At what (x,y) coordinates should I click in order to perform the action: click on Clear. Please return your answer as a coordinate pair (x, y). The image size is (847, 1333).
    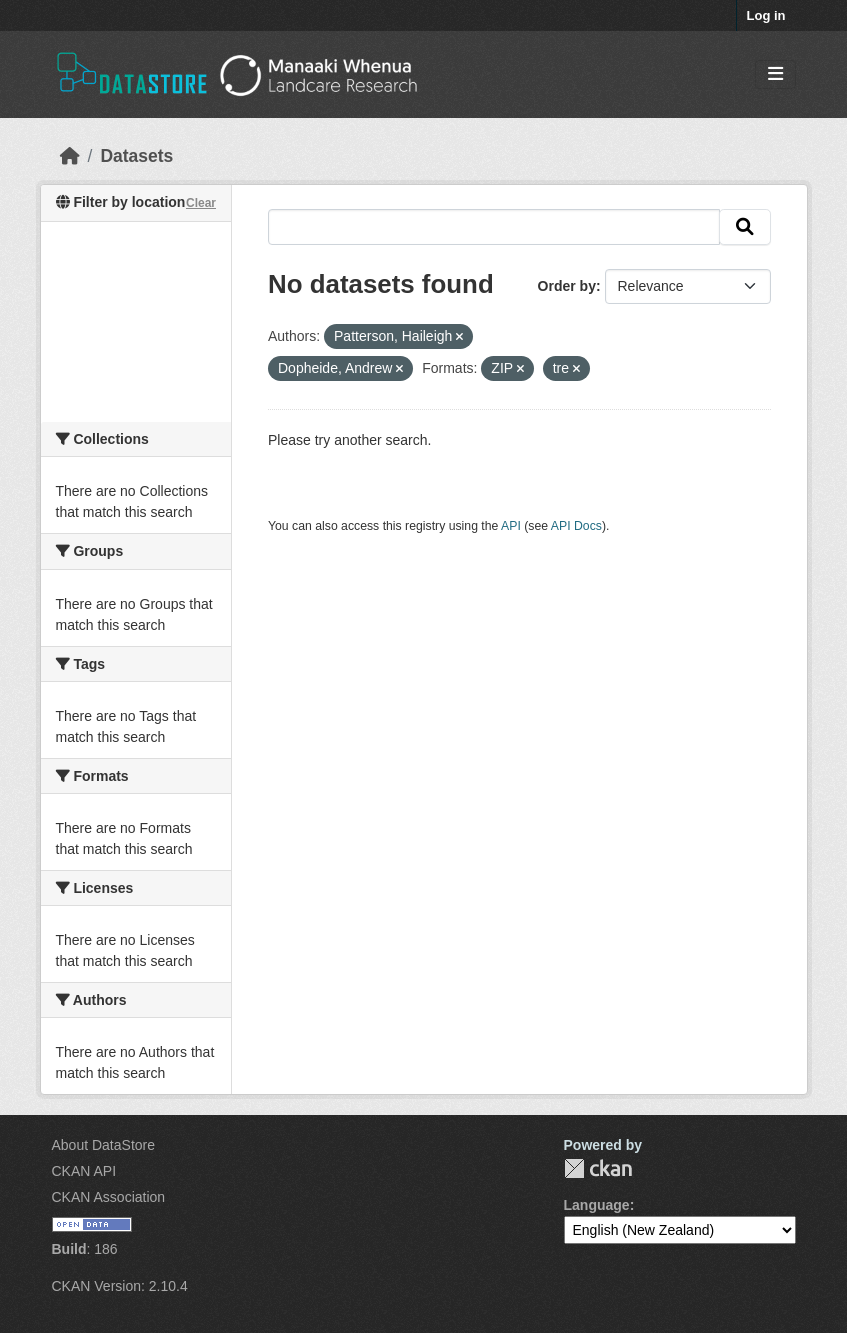
    Looking at the image, I should click on (201, 203).